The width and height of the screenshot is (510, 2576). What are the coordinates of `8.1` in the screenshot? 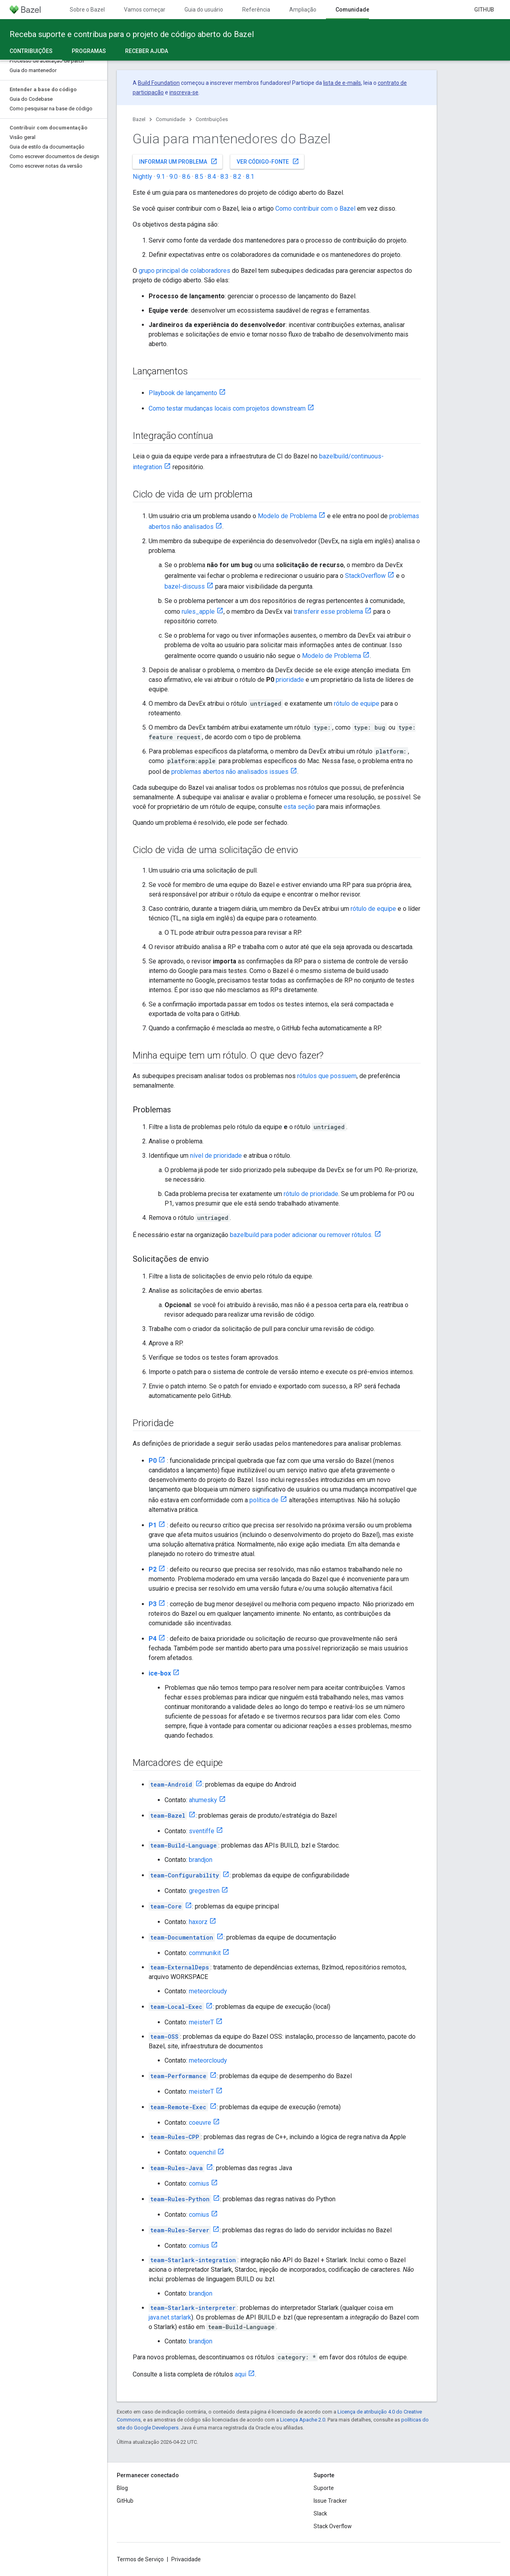 It's located at (250, 176).